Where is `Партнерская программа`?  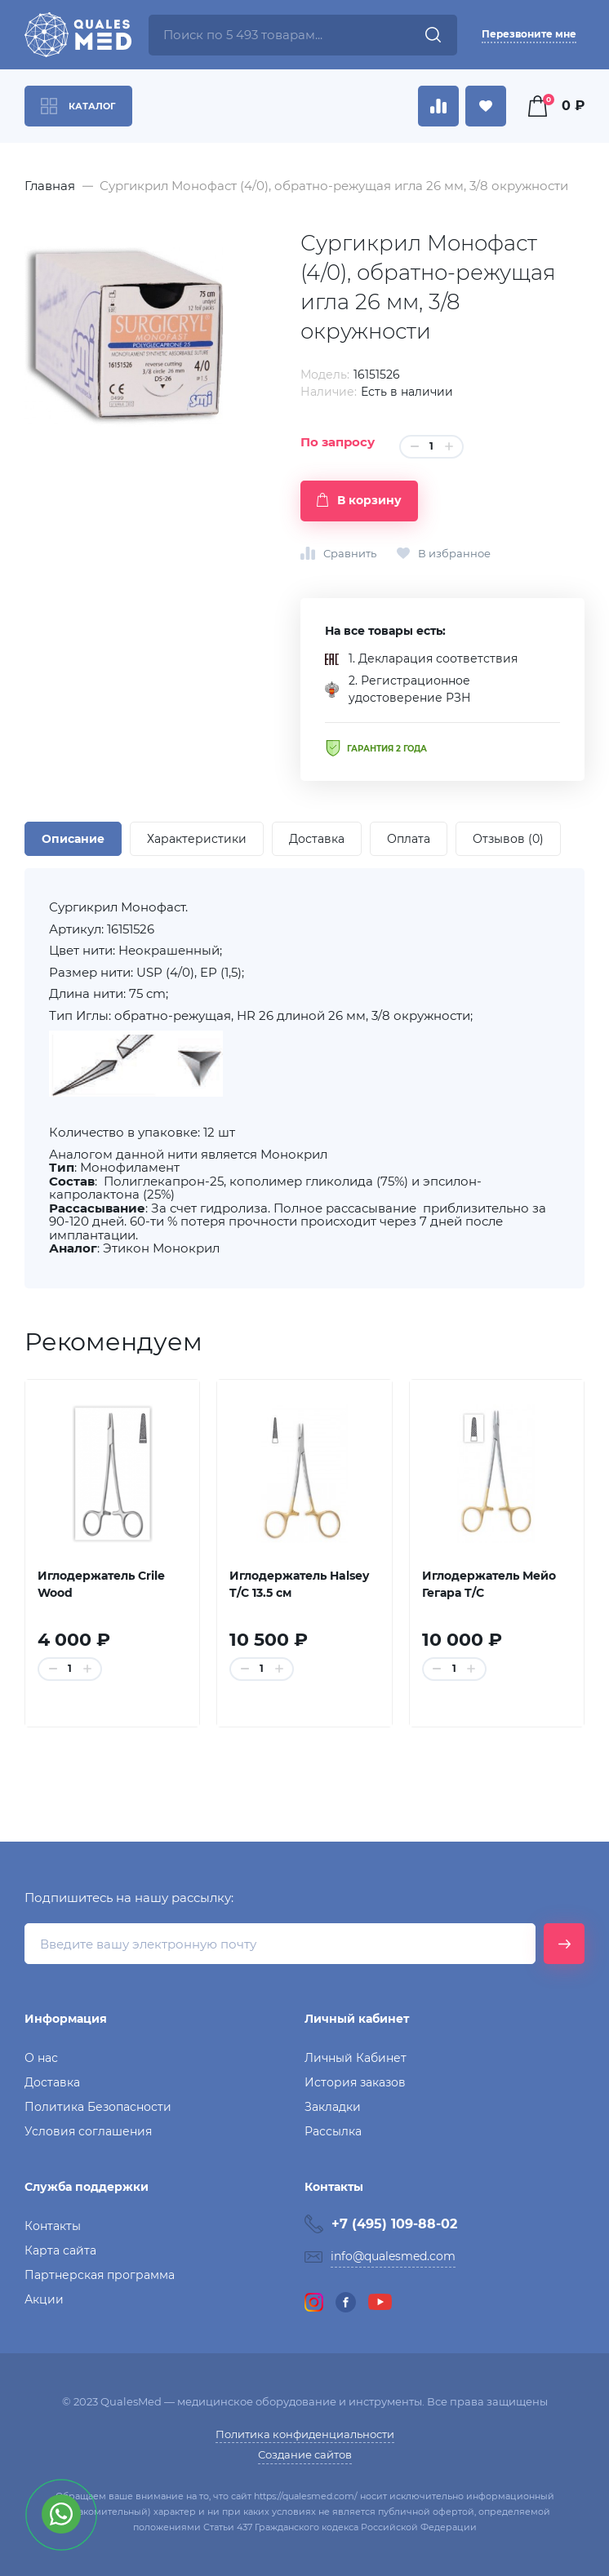 Партнерская программа is located at coordinates (99, 2275).